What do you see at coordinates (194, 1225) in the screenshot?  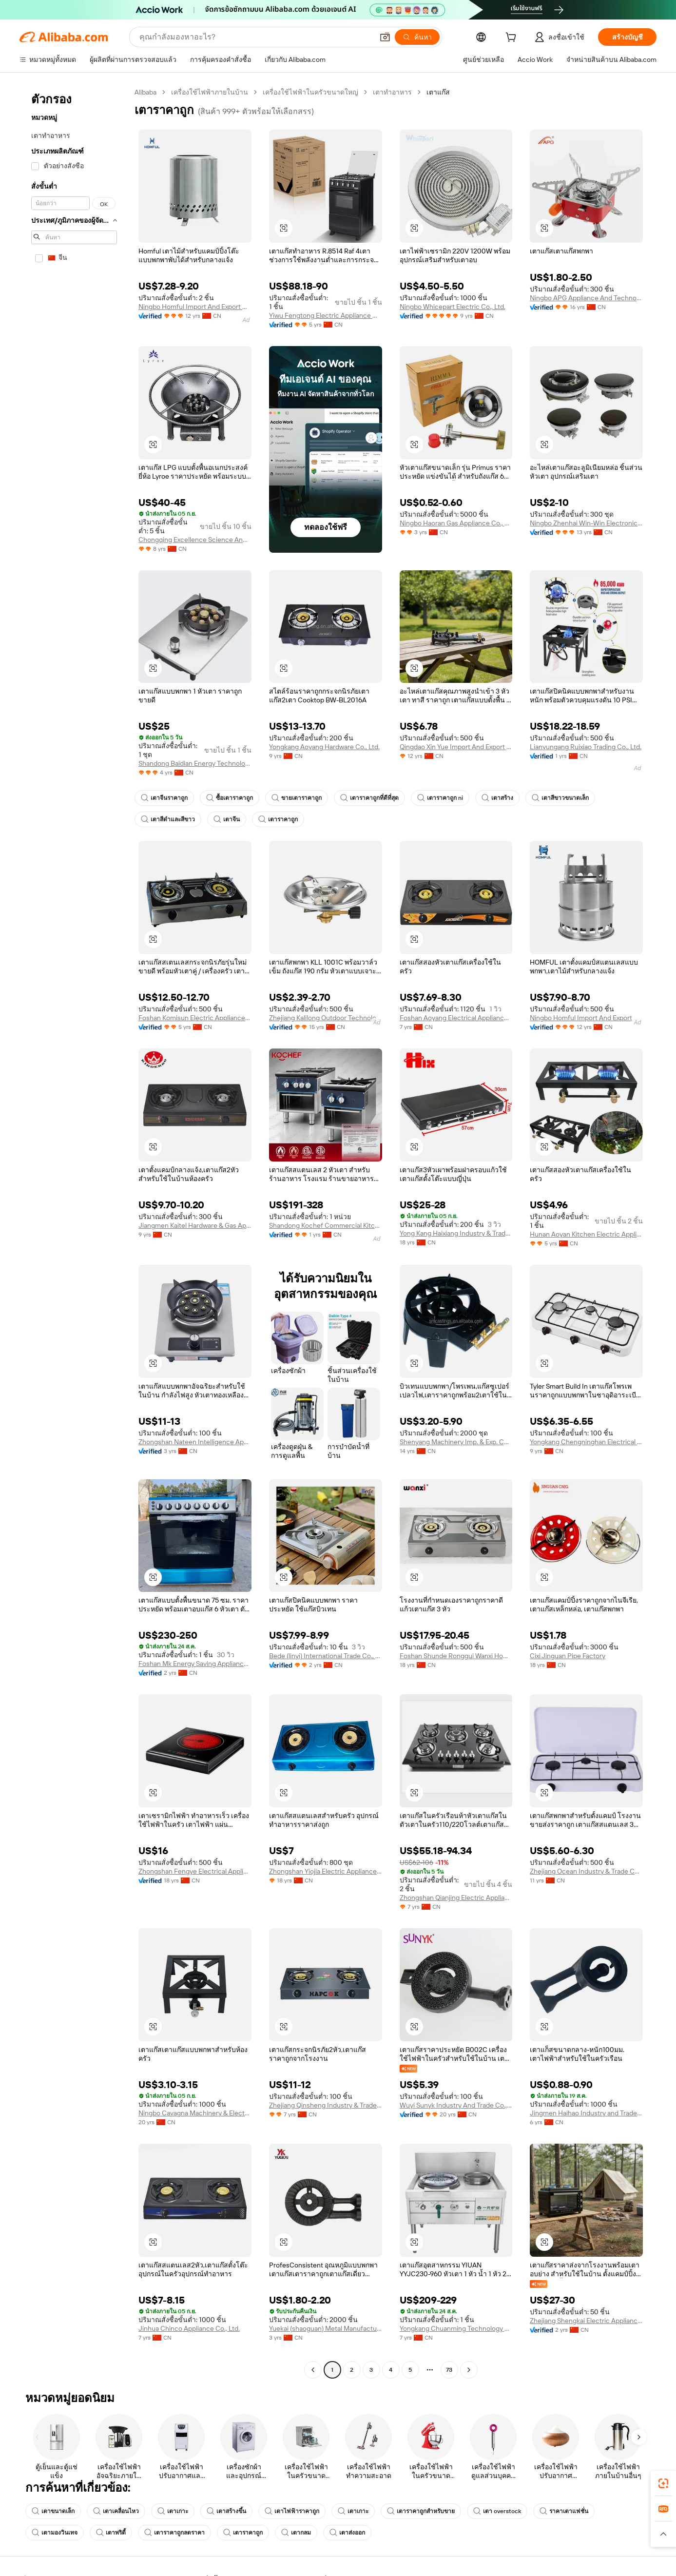 I see `Jiangmen Kaitel Hardware & Gas Appliance Co., Ltd.` at bounding box center [194, 1225].